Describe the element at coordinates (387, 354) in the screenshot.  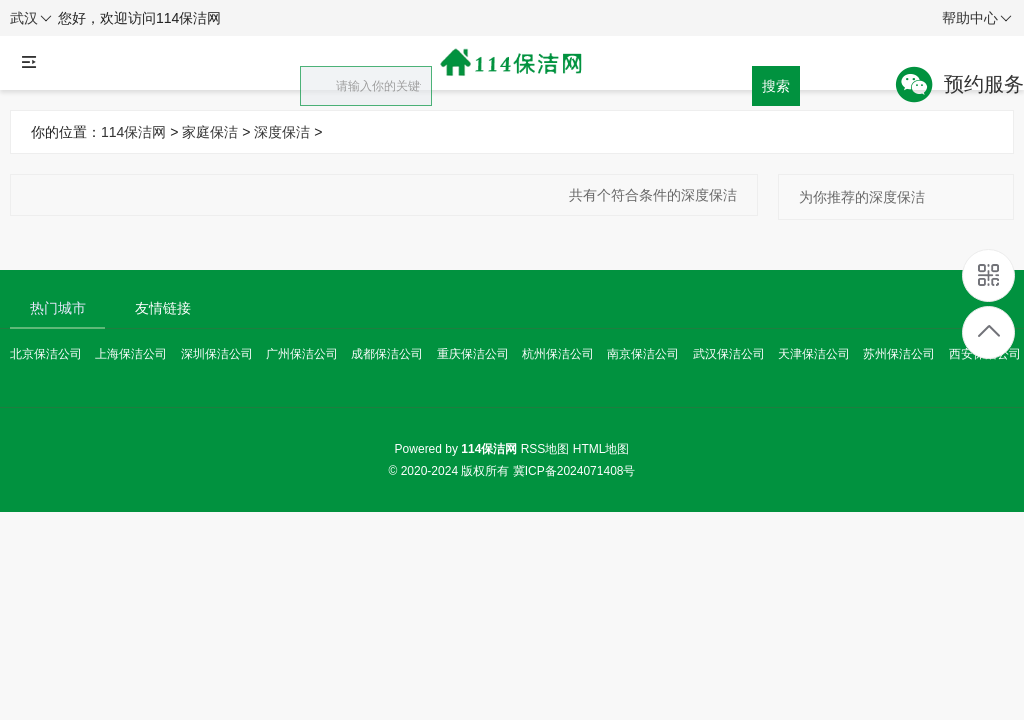
I see `成都保洁公司` at that location.